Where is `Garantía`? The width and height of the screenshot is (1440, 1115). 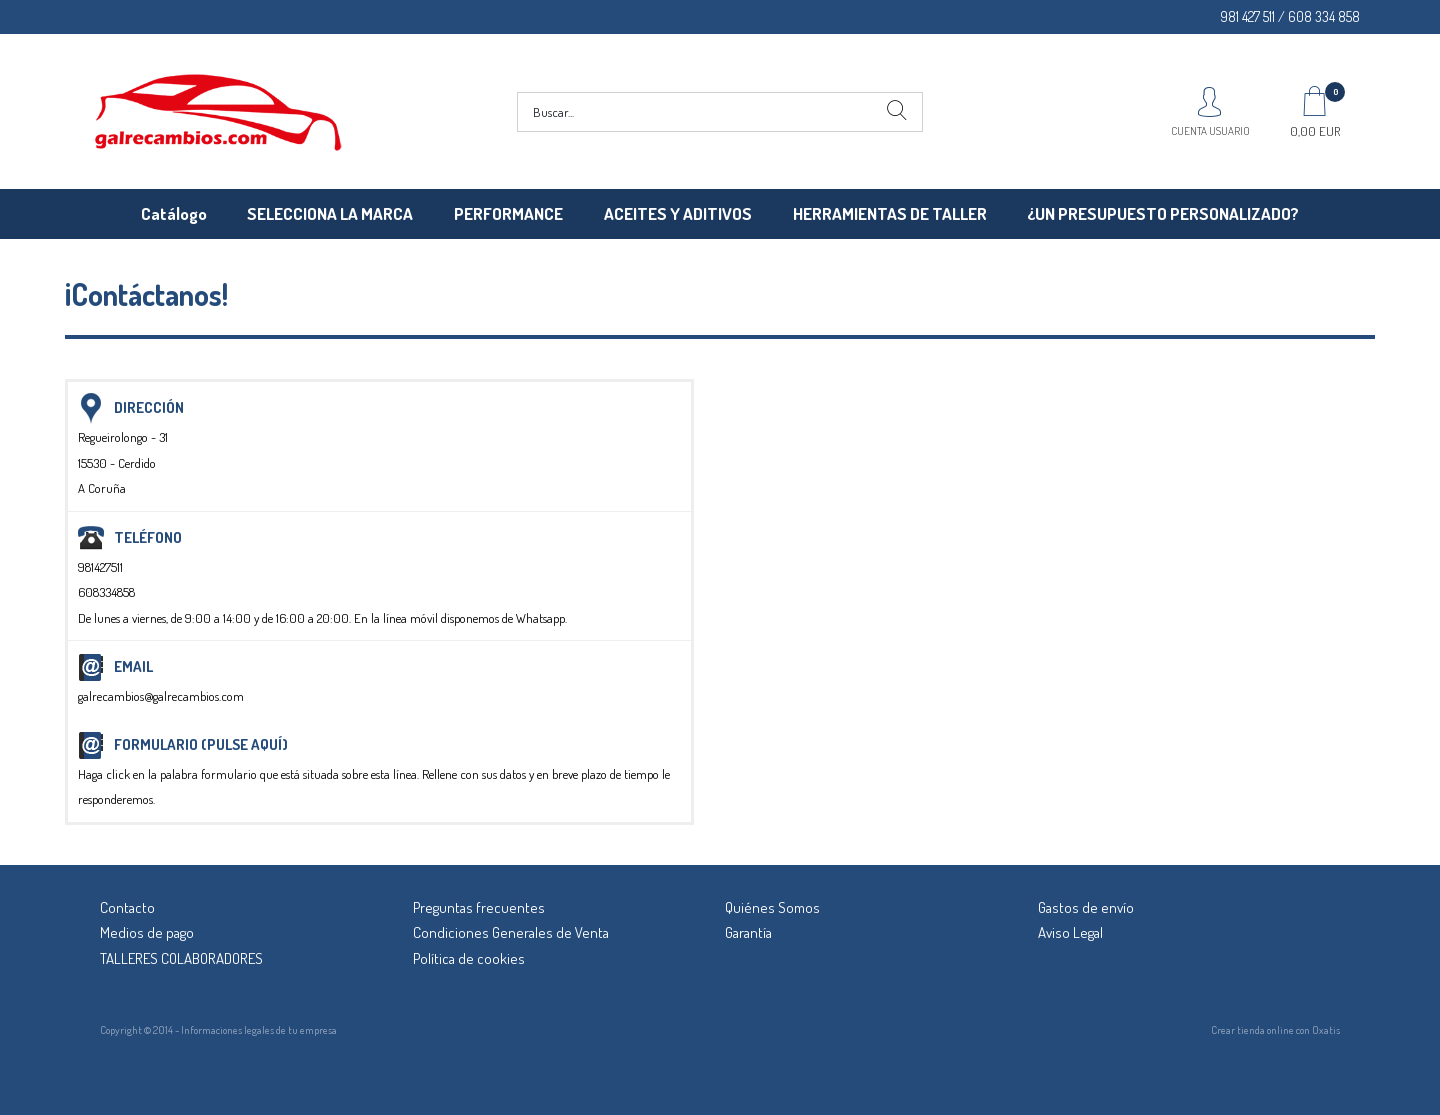
Garantía is located at coordinates (748, 932).